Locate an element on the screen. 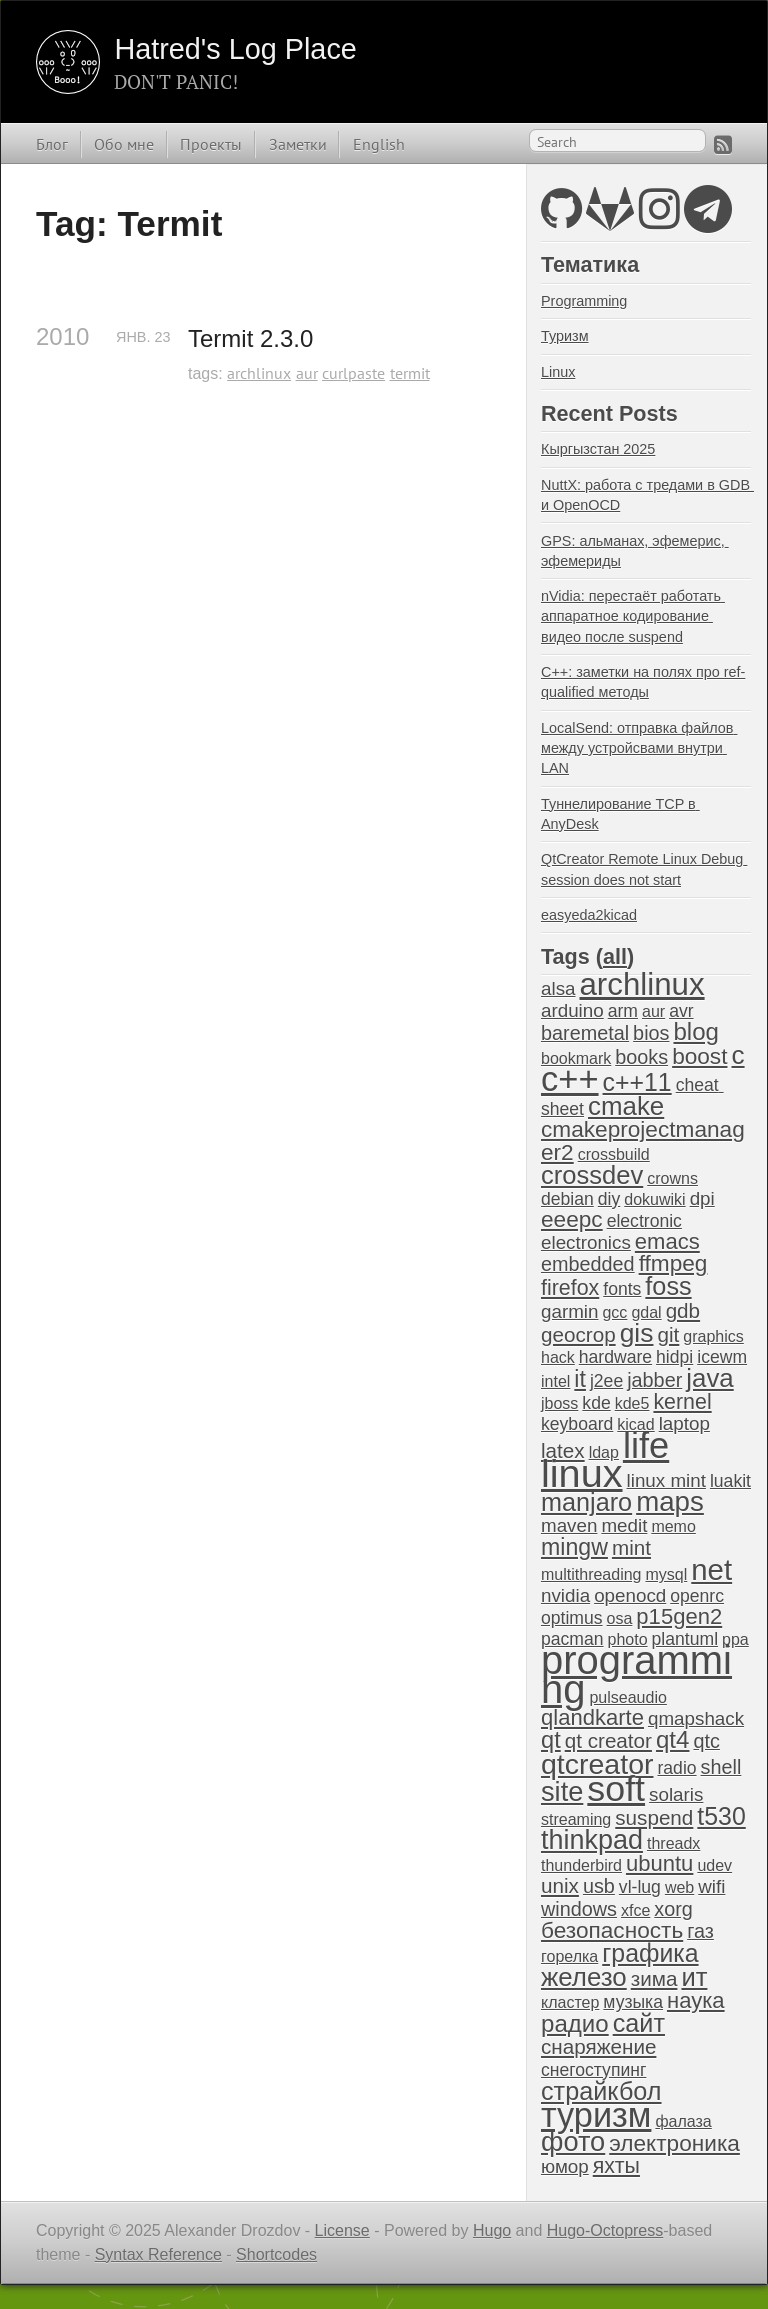  Блог is located at coordinates (52, 144).